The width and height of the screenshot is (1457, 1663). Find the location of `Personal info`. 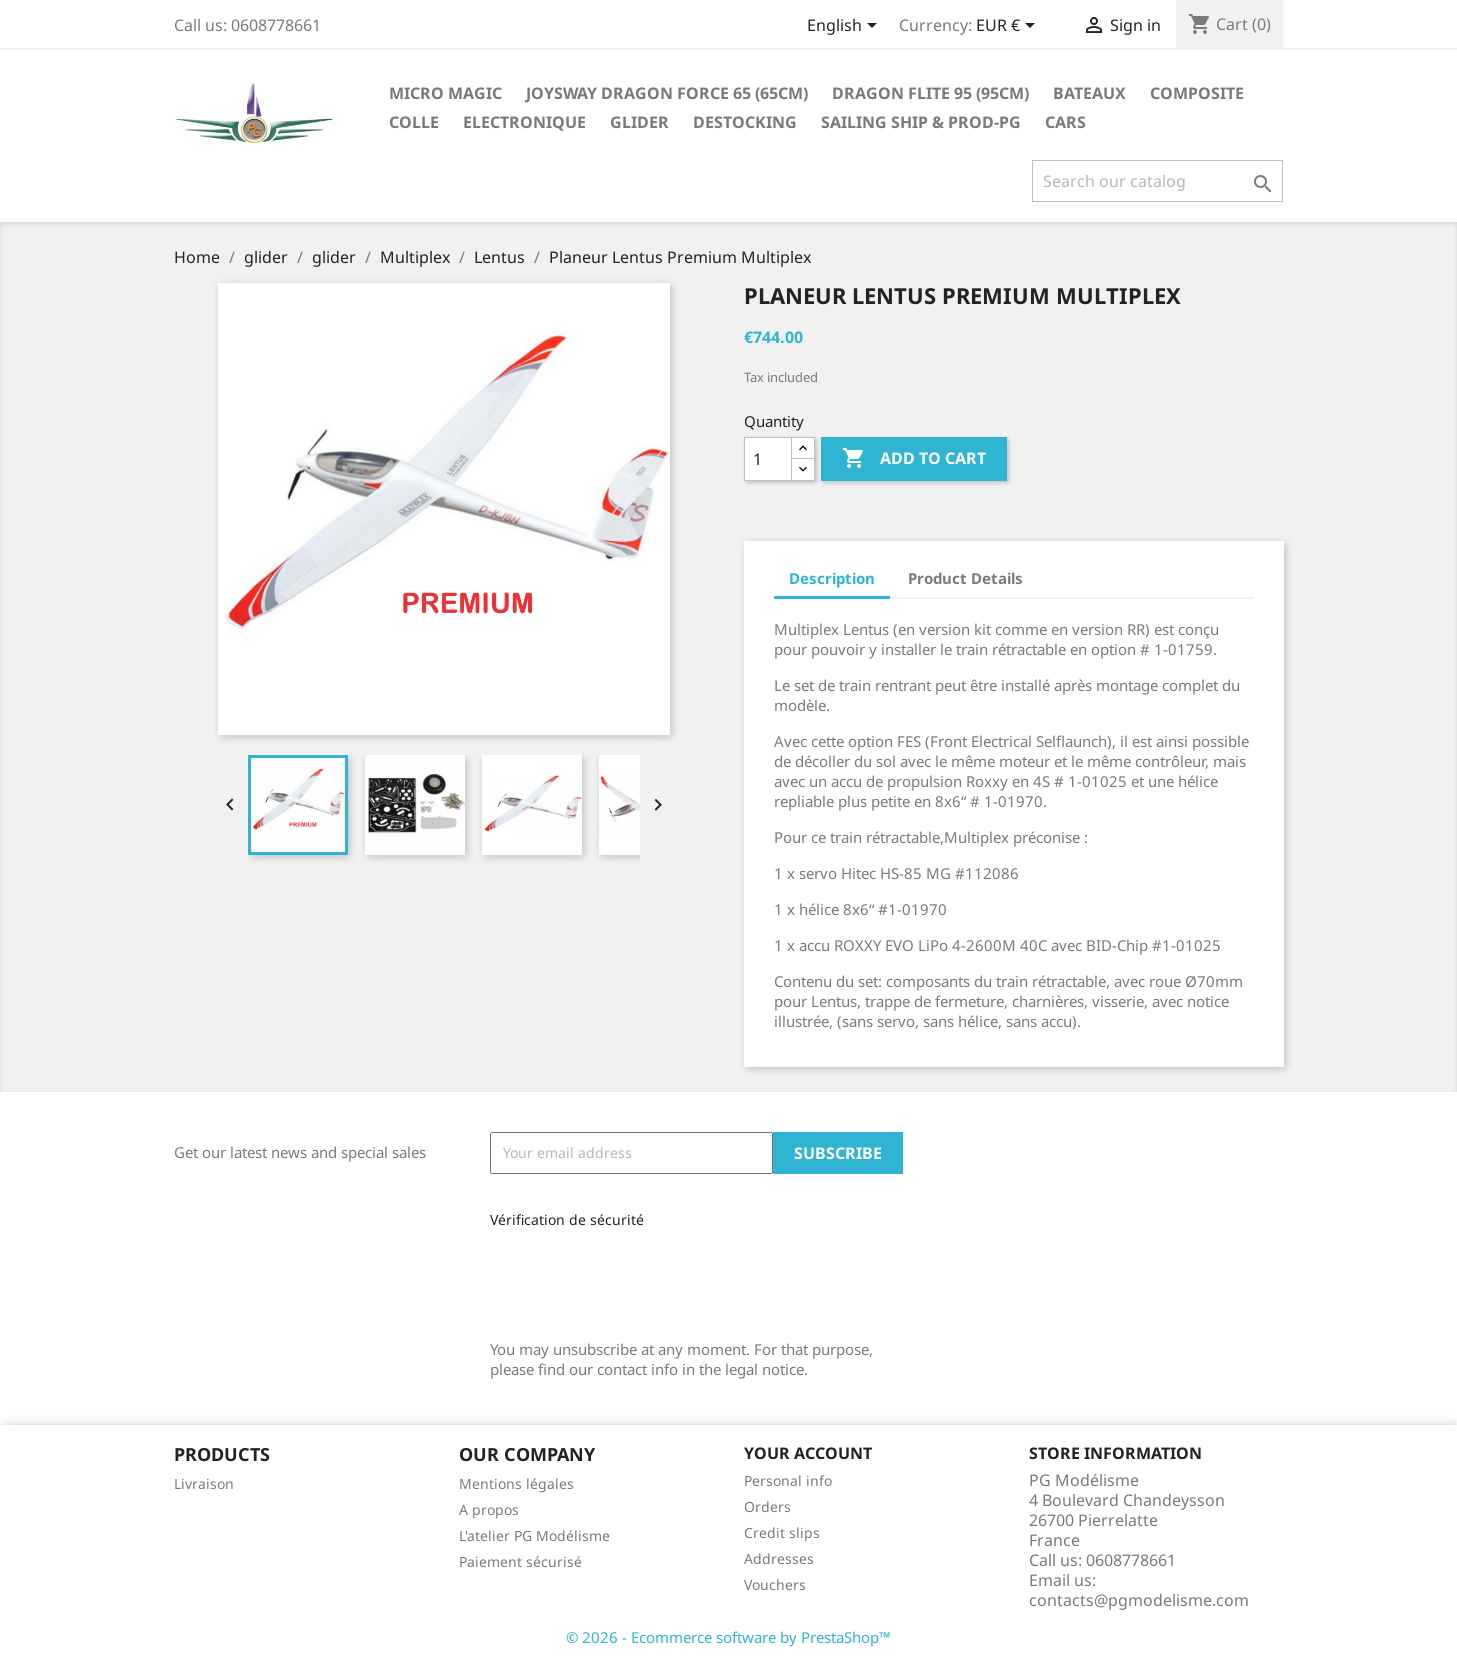

Personal info is located at coordinates (788, 1480).